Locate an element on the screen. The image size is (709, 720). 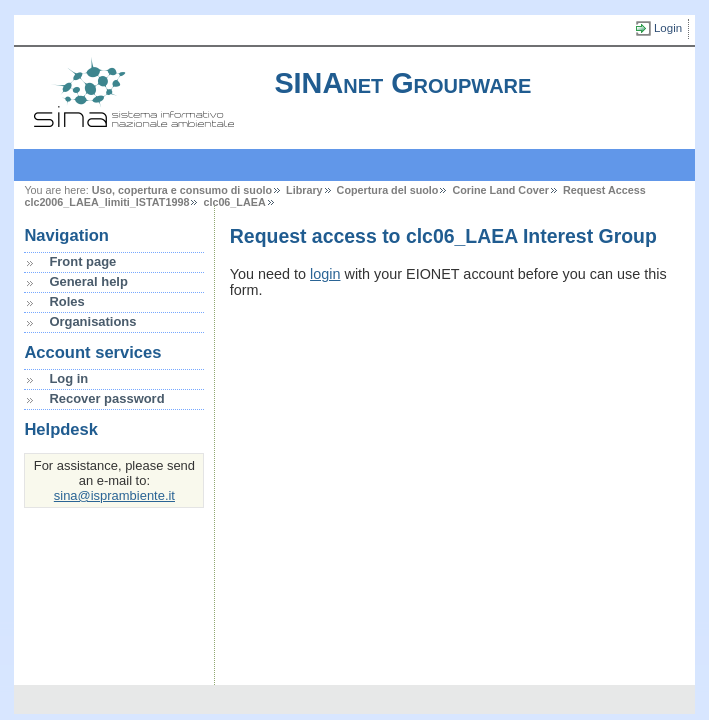
Copertura del suolo is located at coordinates (388, 190).